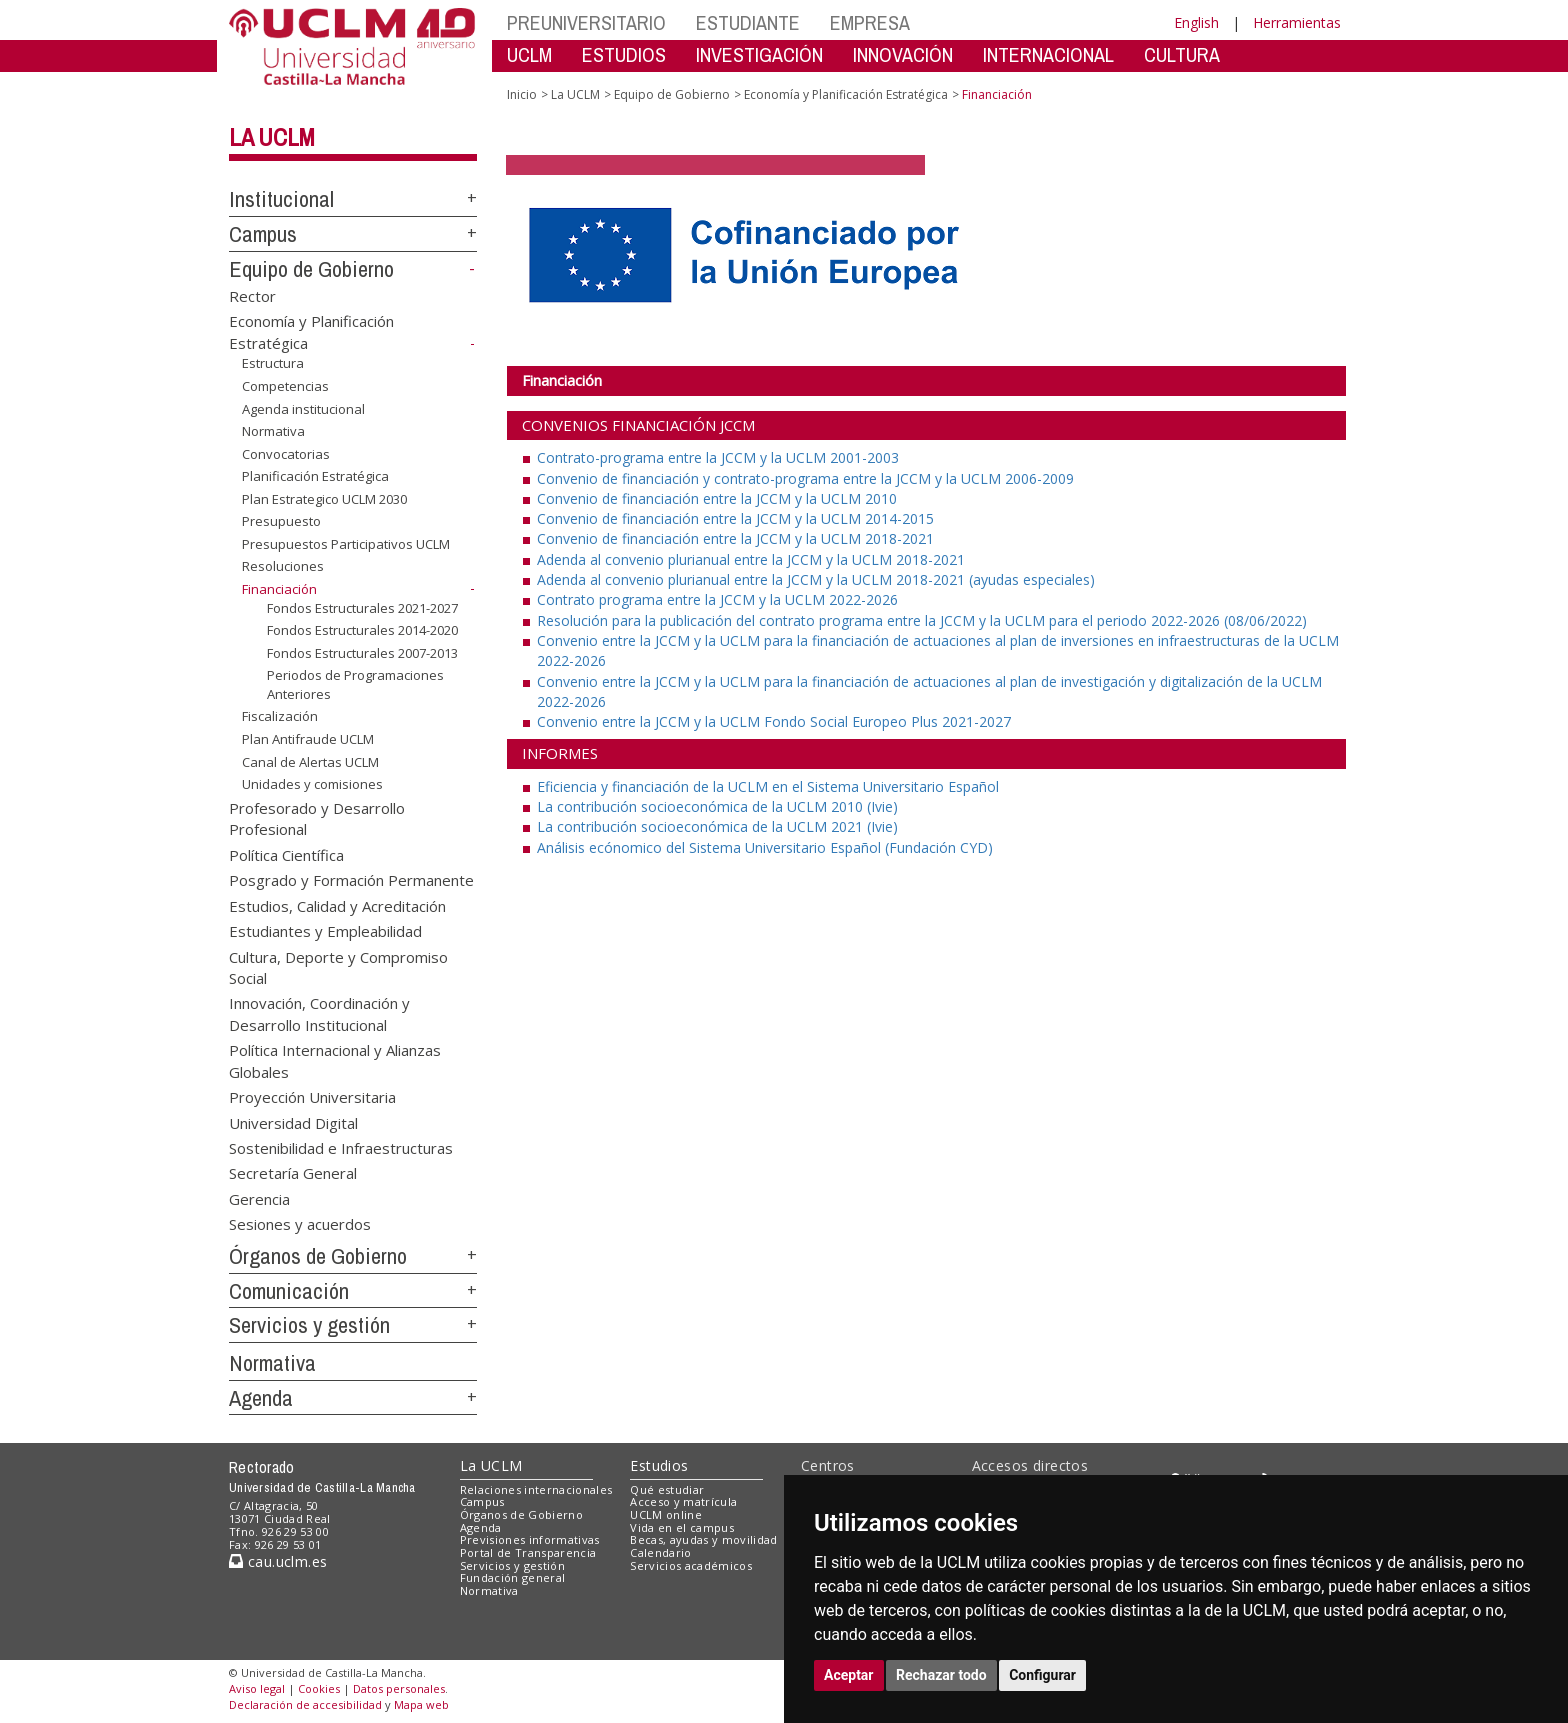 The height and width of the screenshot is (1723, 1568). Describe the element at coordinates (281, 521) in the screenshot. I see `Presupuesto` at that location.